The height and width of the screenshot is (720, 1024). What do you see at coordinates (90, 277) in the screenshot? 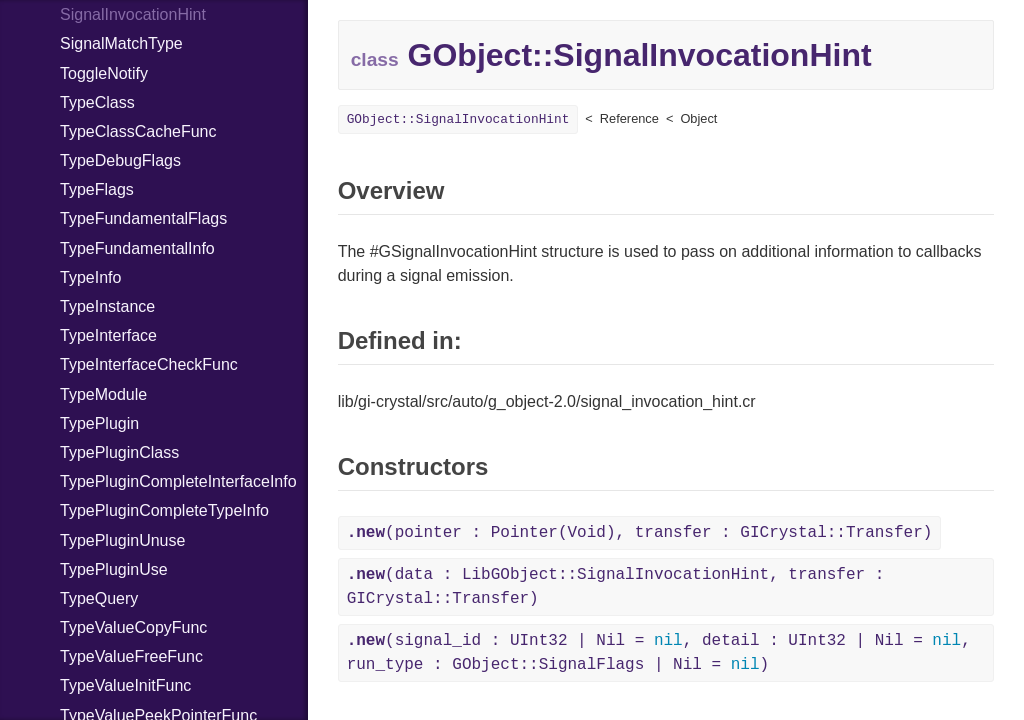
I see `TypeInfo` at bounding box center [90, 277].